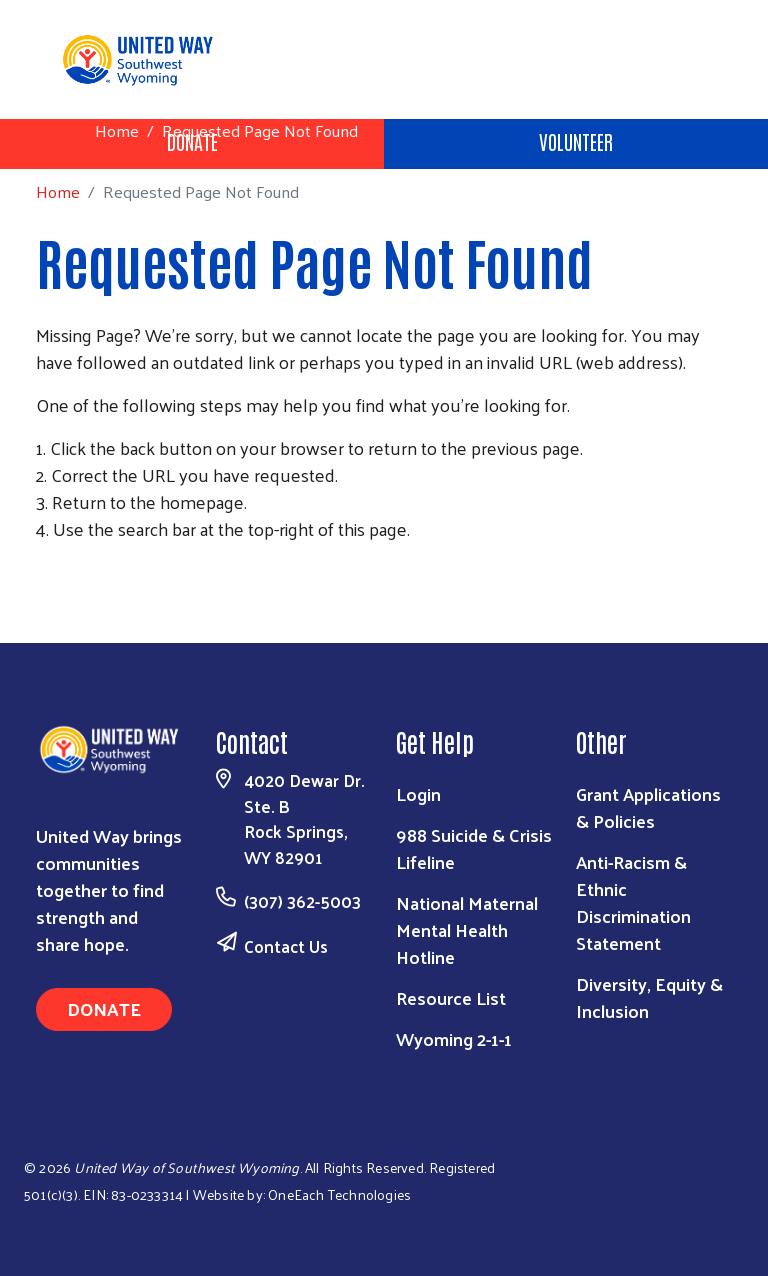 The image size is (768, 1276). What do you see at coordinates (467, 929) in the screenshot?
I see `National Maternal Mental Health Hotline` at bounding box center [467, 929].